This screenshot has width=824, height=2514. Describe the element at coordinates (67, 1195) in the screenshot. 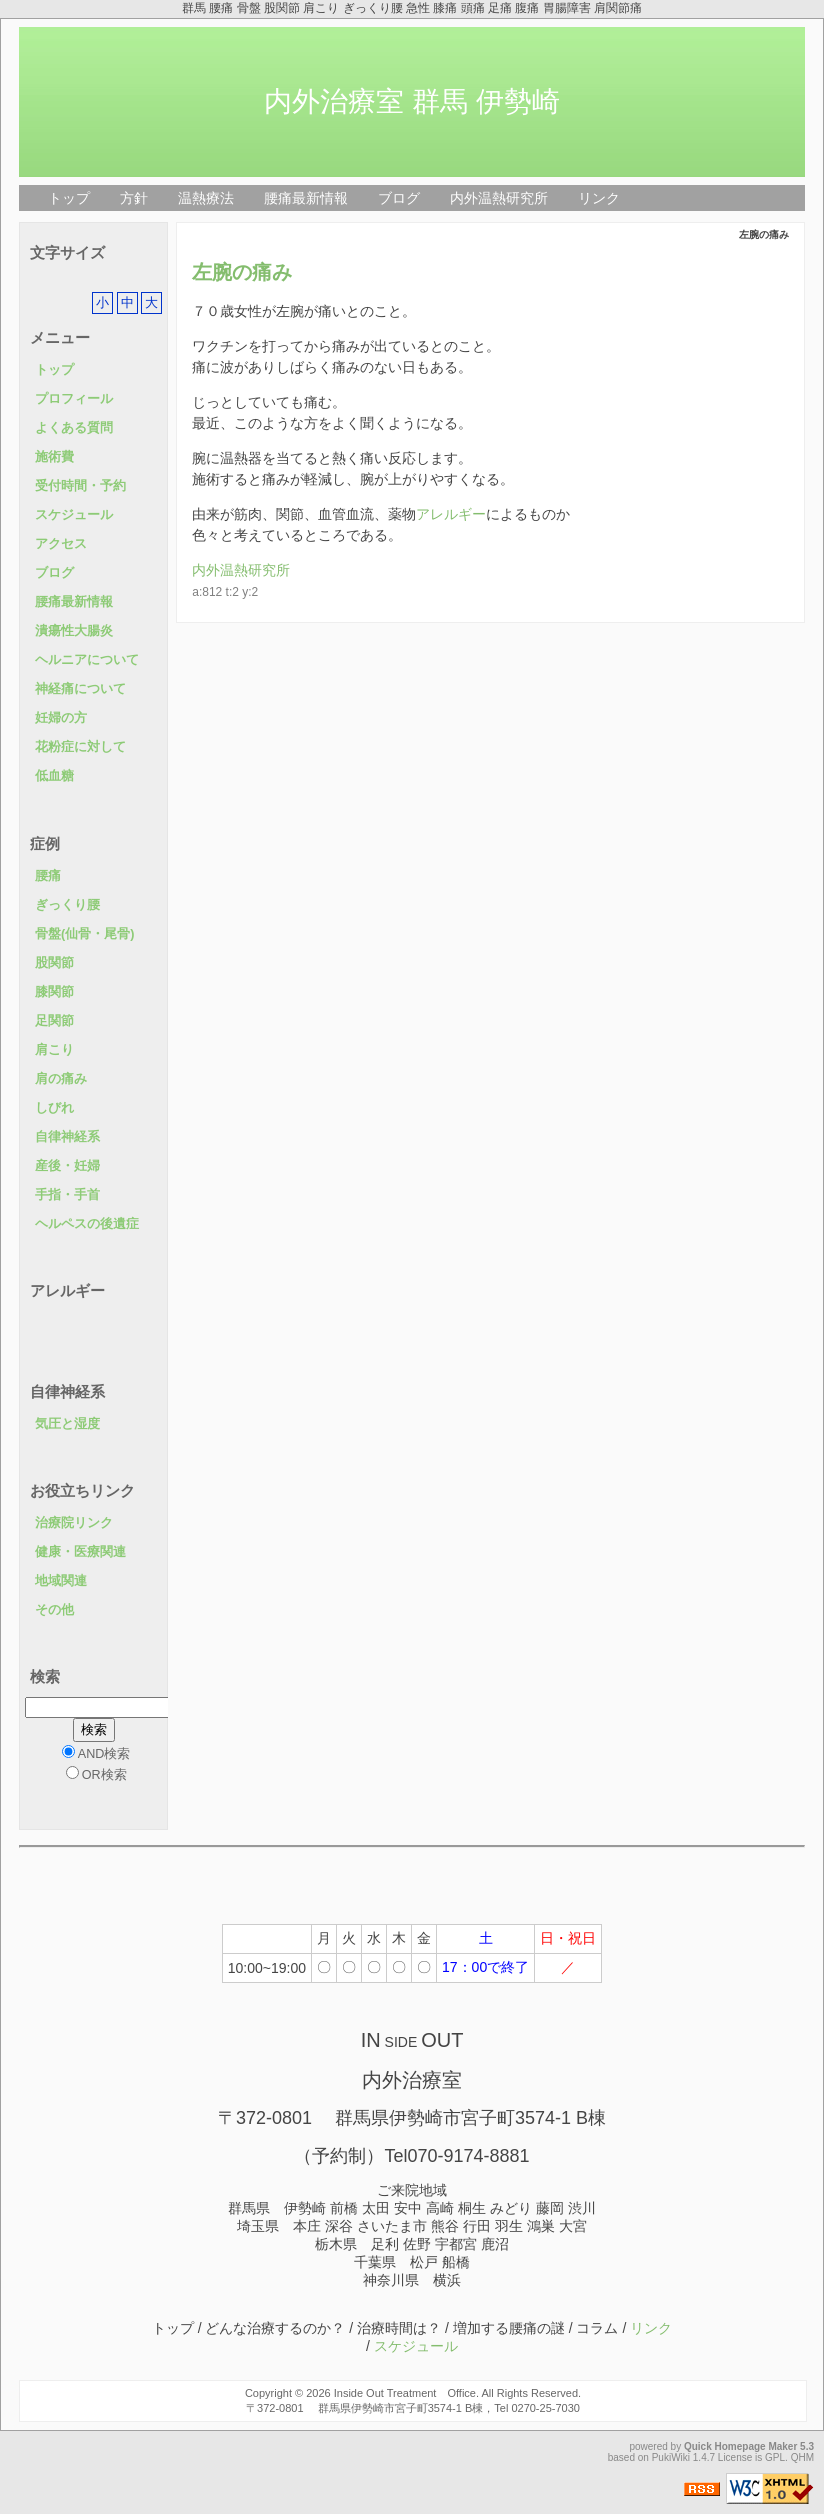

I see `手指・手首` at that location.